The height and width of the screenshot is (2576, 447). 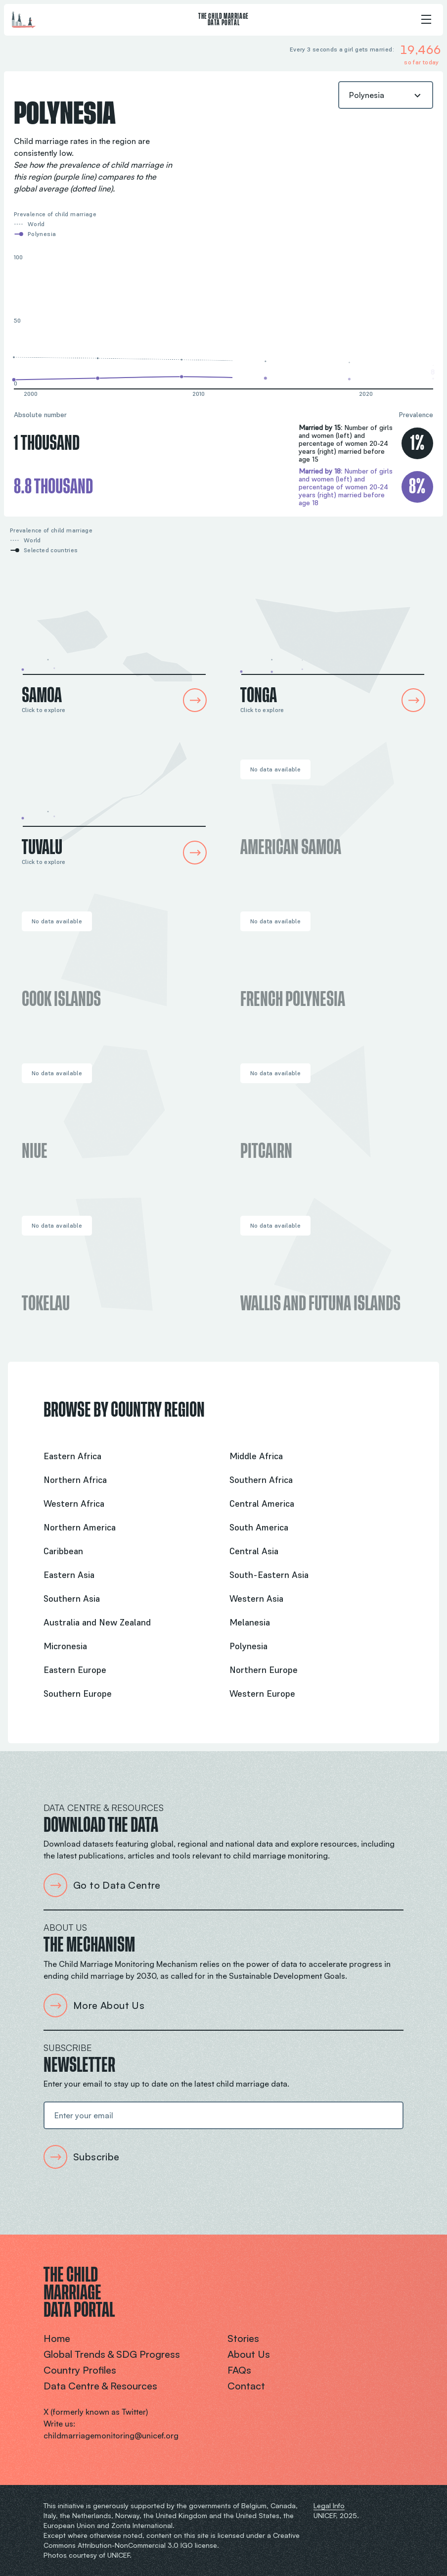 I want to click on Stories, so click(x=243, y=2338).